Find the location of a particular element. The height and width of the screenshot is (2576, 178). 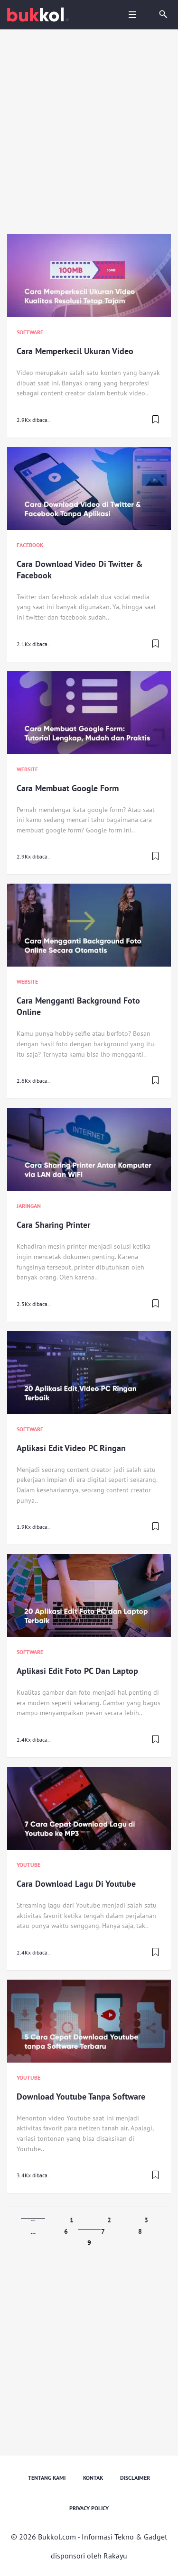

Download Youtube Tanpa Software is located at coordinates (81, 2096).